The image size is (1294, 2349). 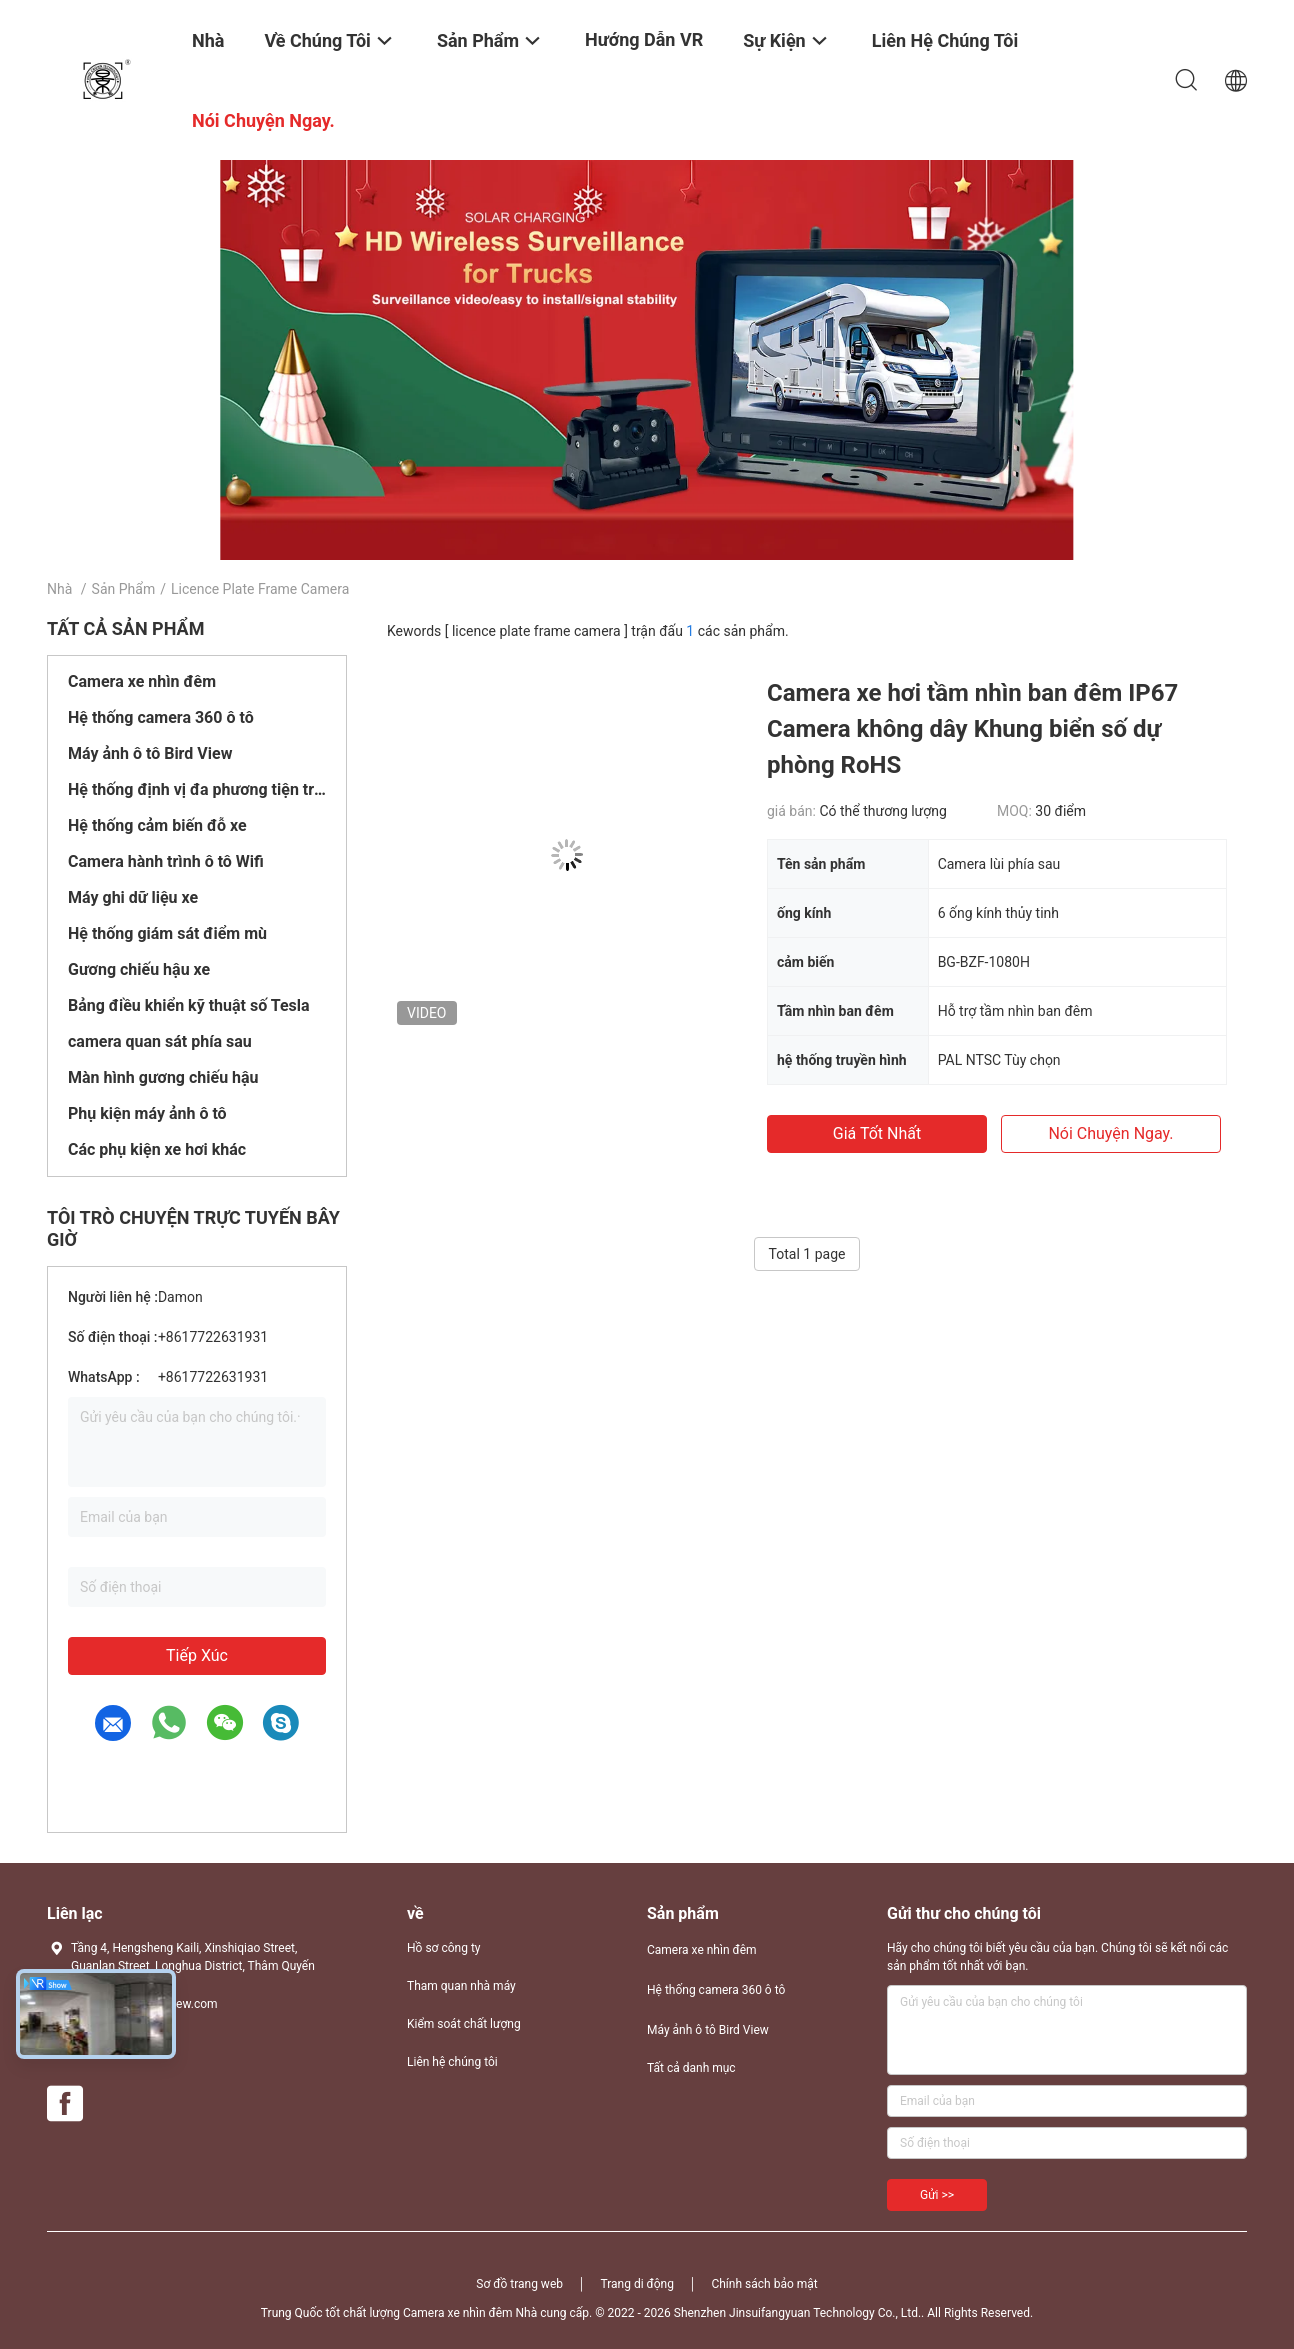 I want to click on Chính sách bảo mật, so click(x=764, y=2284).